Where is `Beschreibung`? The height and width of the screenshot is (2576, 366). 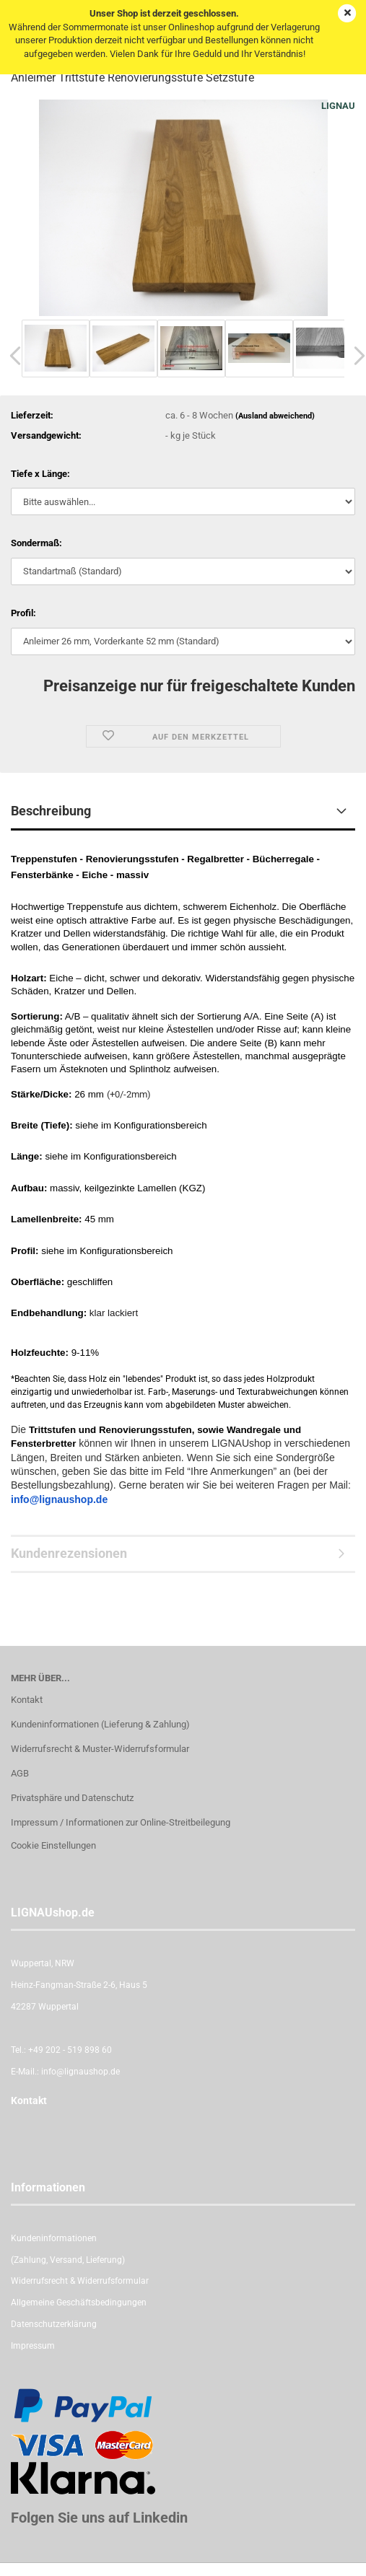 Beschreibung is located at coordinates (51, 810).